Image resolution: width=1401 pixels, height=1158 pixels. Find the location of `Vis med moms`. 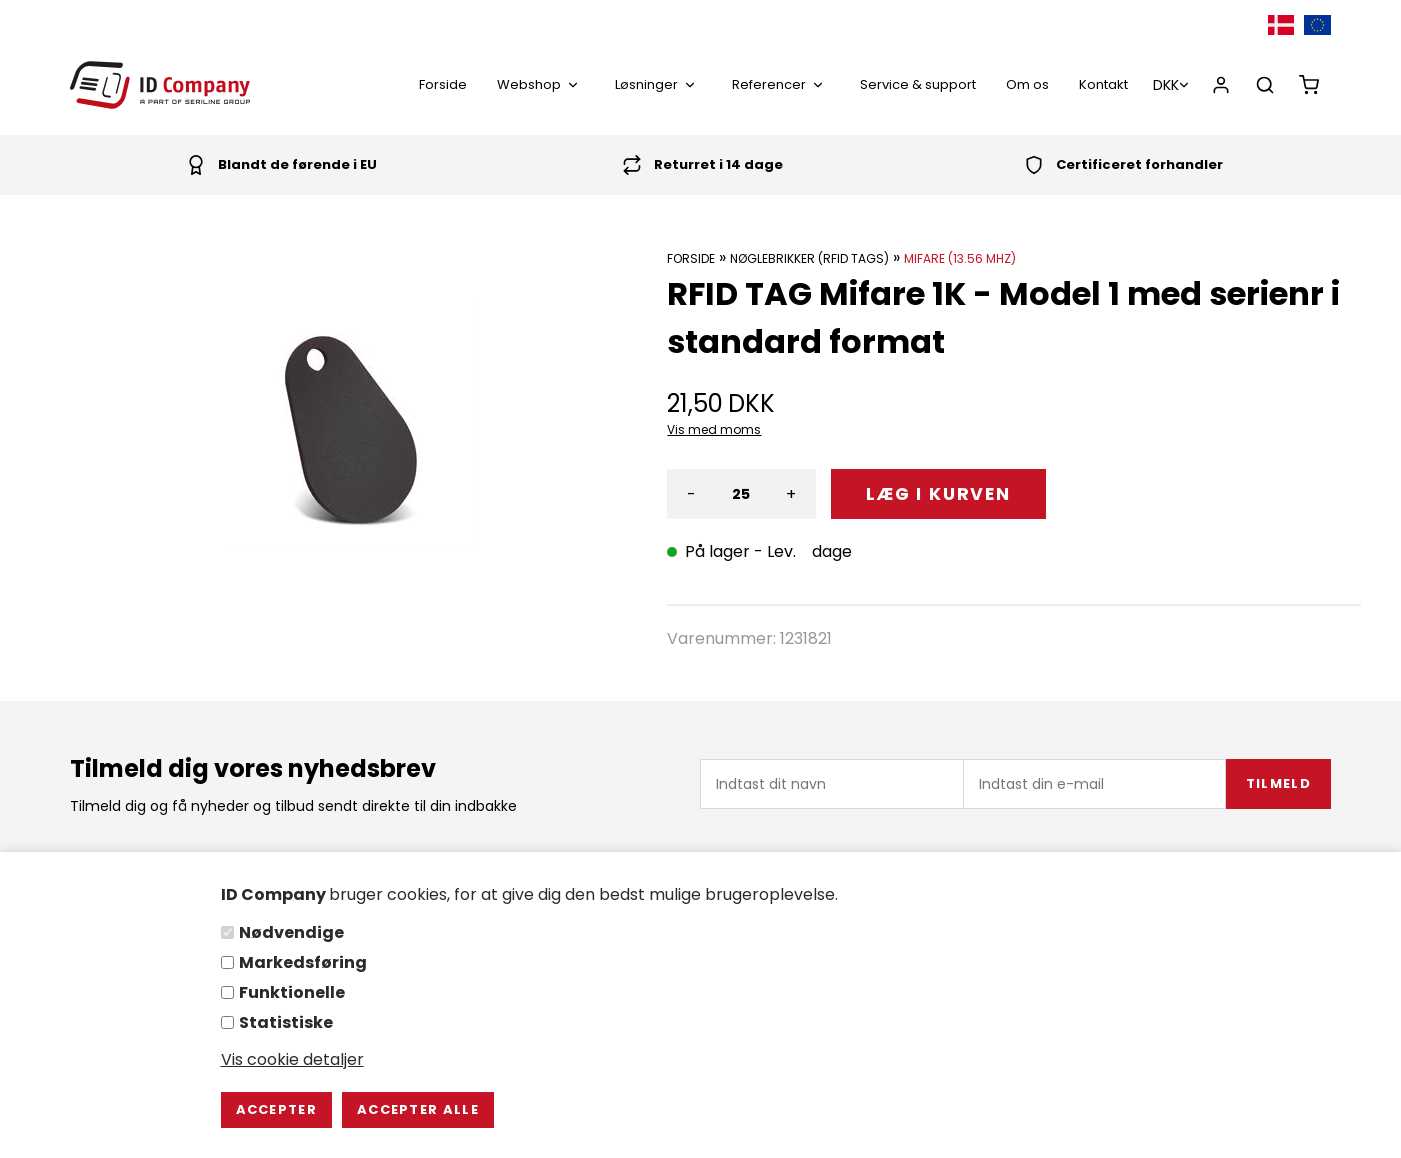

Vis med moms is located at coordinates (714, 429).